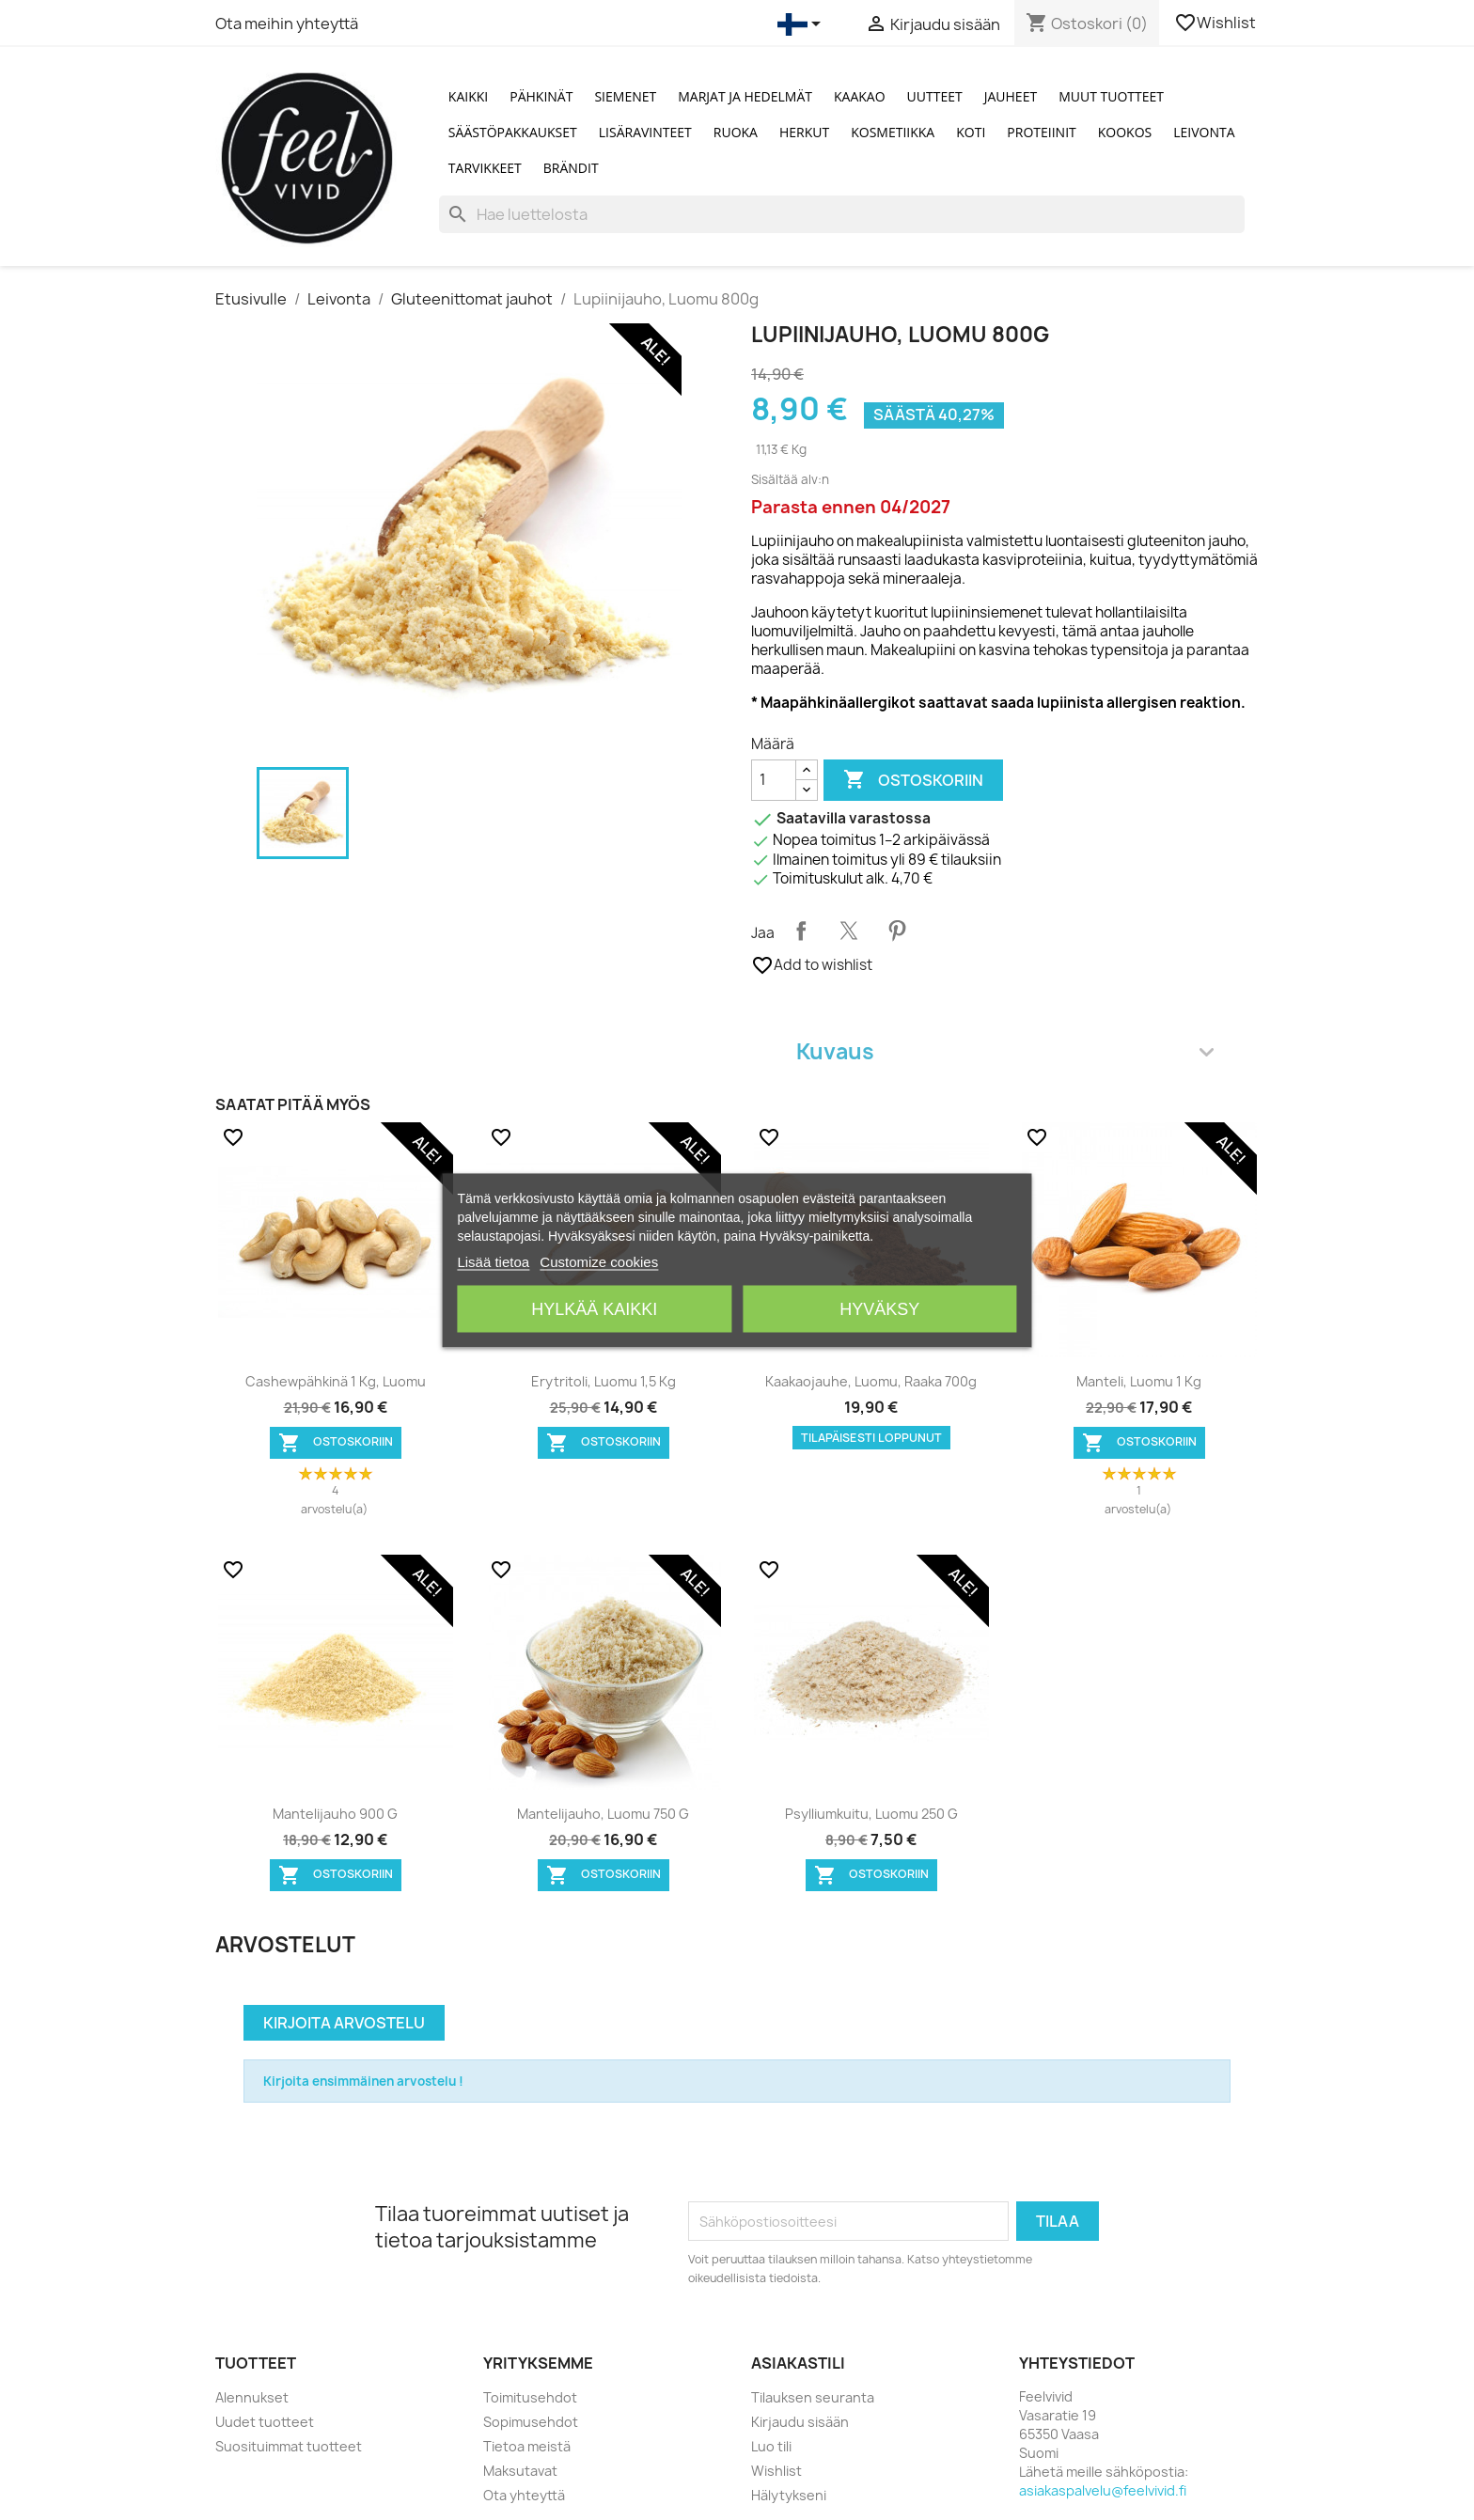 The image size is (1474, 2520). I want to click on Tarvikkeet, so click(485, 168).